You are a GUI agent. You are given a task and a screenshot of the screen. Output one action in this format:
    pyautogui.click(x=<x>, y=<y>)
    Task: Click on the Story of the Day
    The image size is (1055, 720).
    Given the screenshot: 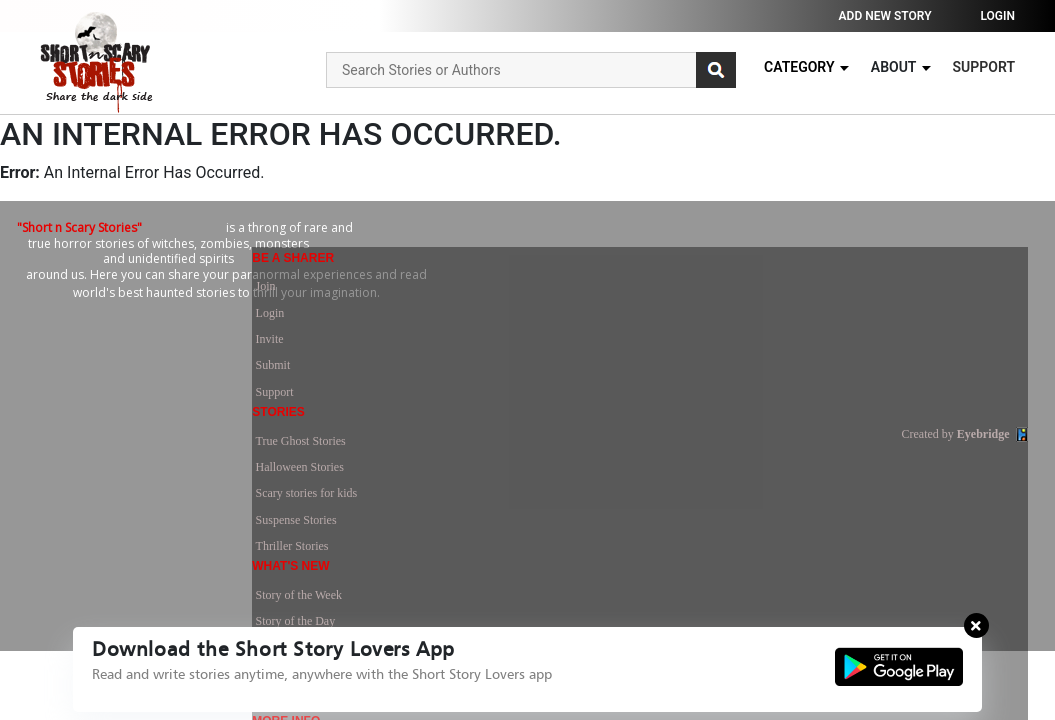 What is the action you would take?
    pyautogui.click(x=768, y=326)
    